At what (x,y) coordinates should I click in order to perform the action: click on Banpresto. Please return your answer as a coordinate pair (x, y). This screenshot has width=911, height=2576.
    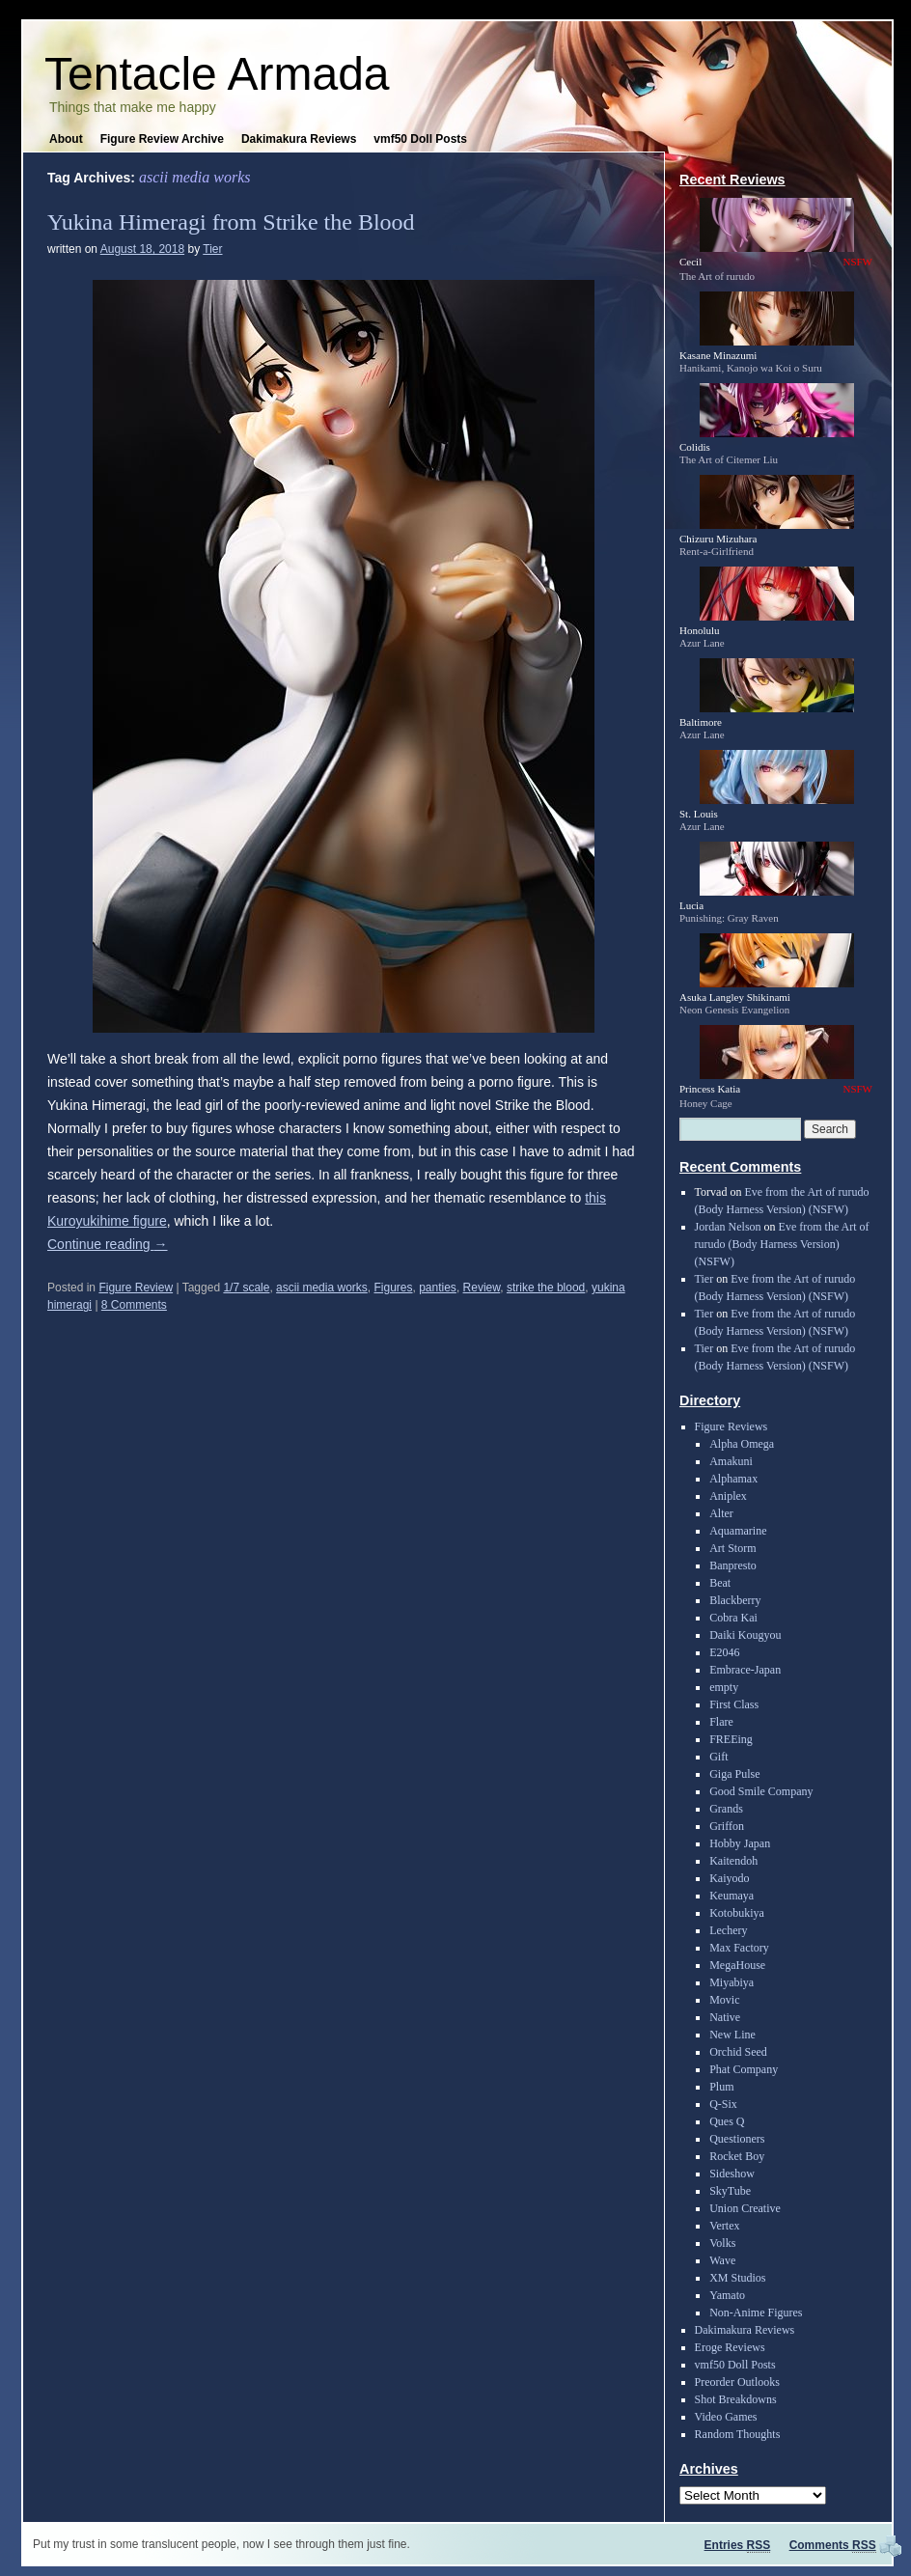
    Looking at the image, I should click on (733, 1565).